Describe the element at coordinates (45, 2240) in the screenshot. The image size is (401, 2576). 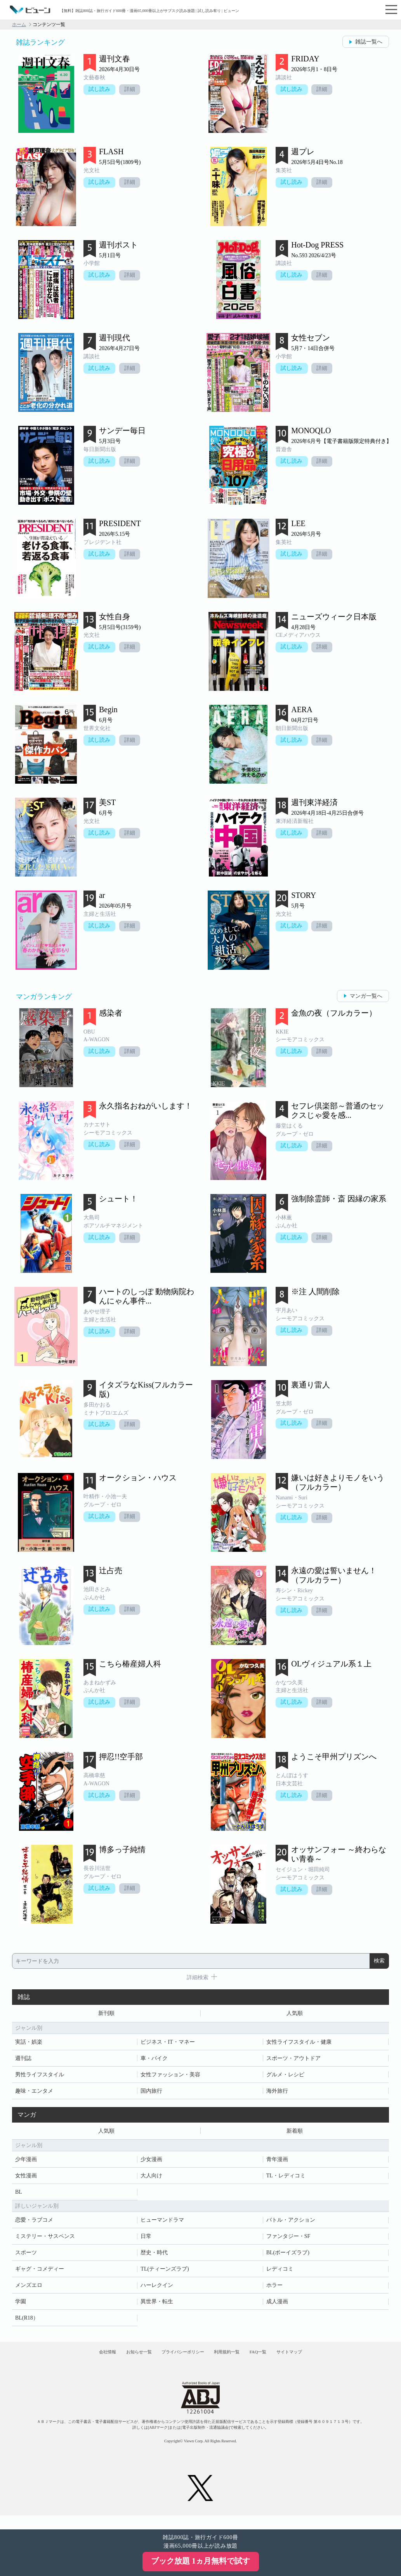
I see `ミステリー・サスペンス` at that location.